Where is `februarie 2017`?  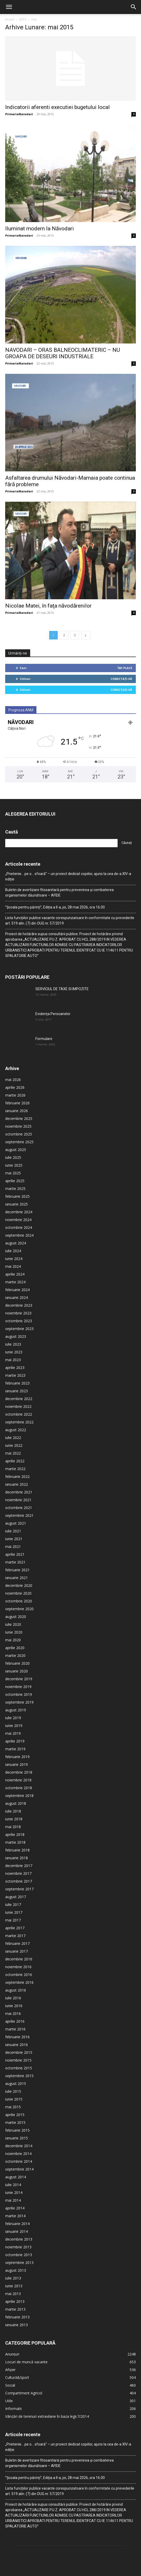 februarie 2017 is located at coordinates (17, 1910).